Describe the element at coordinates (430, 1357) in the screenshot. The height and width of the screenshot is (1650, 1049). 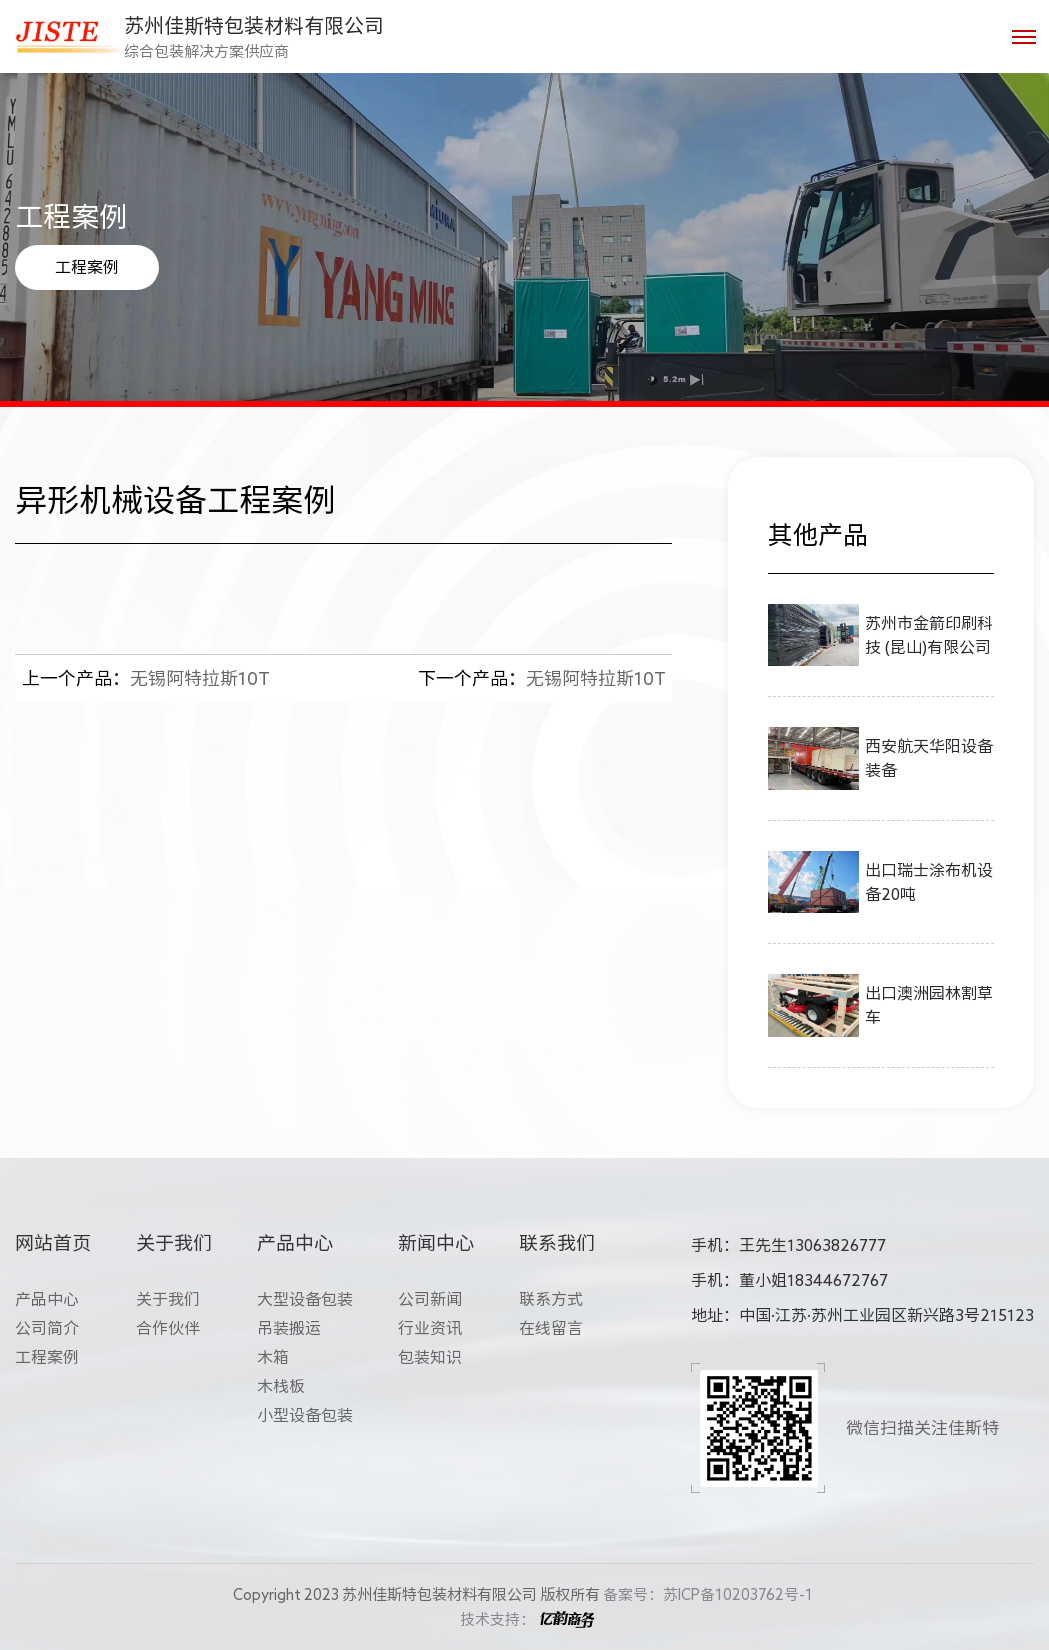
I see `包装知识` at that location.